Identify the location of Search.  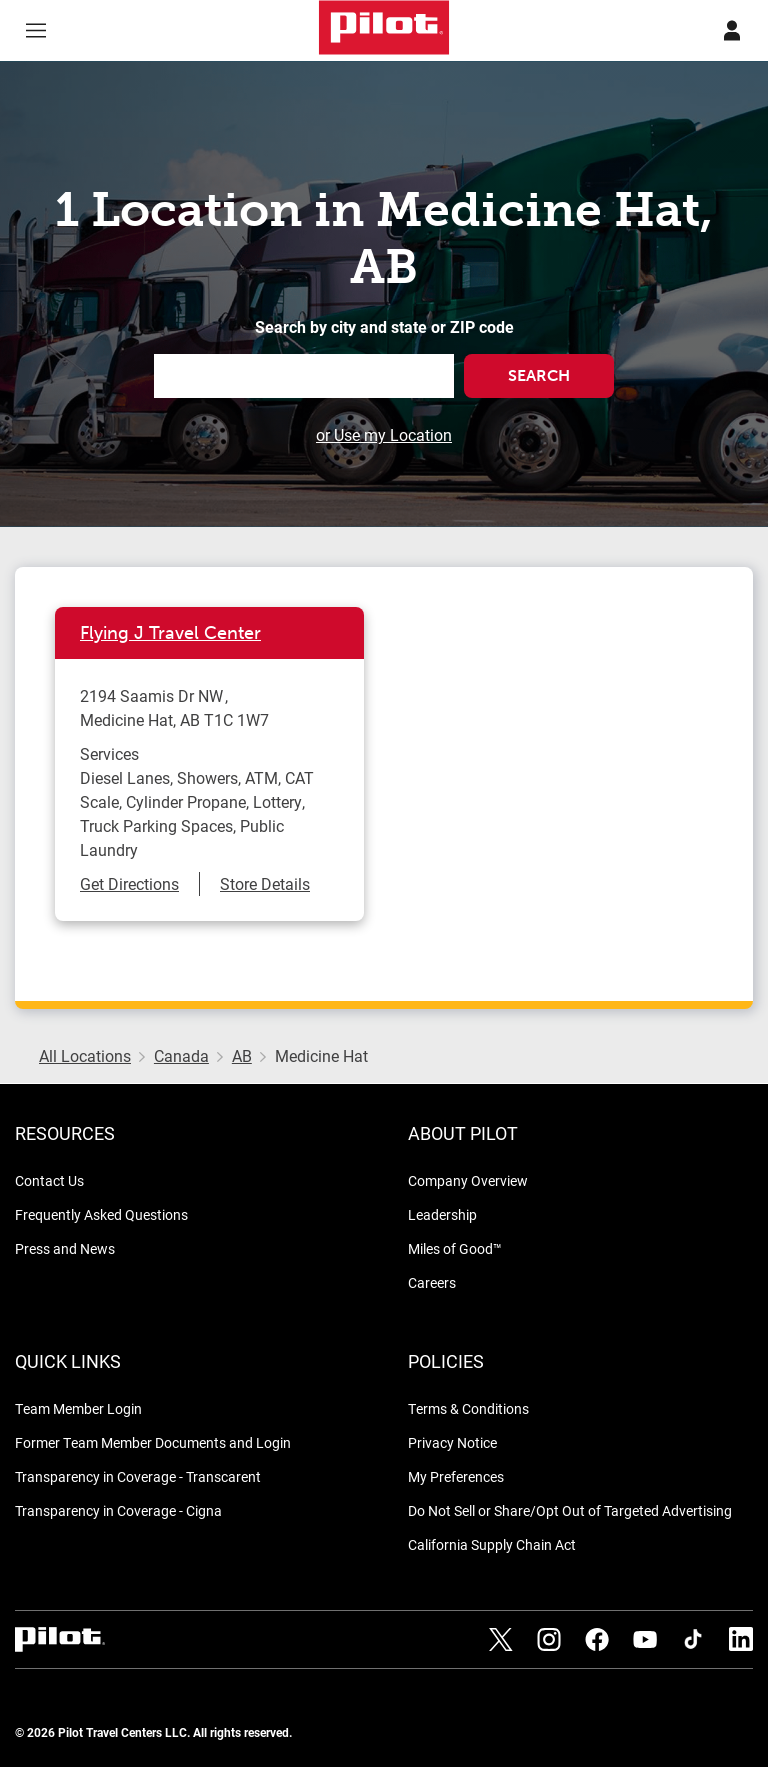
(539, 375).